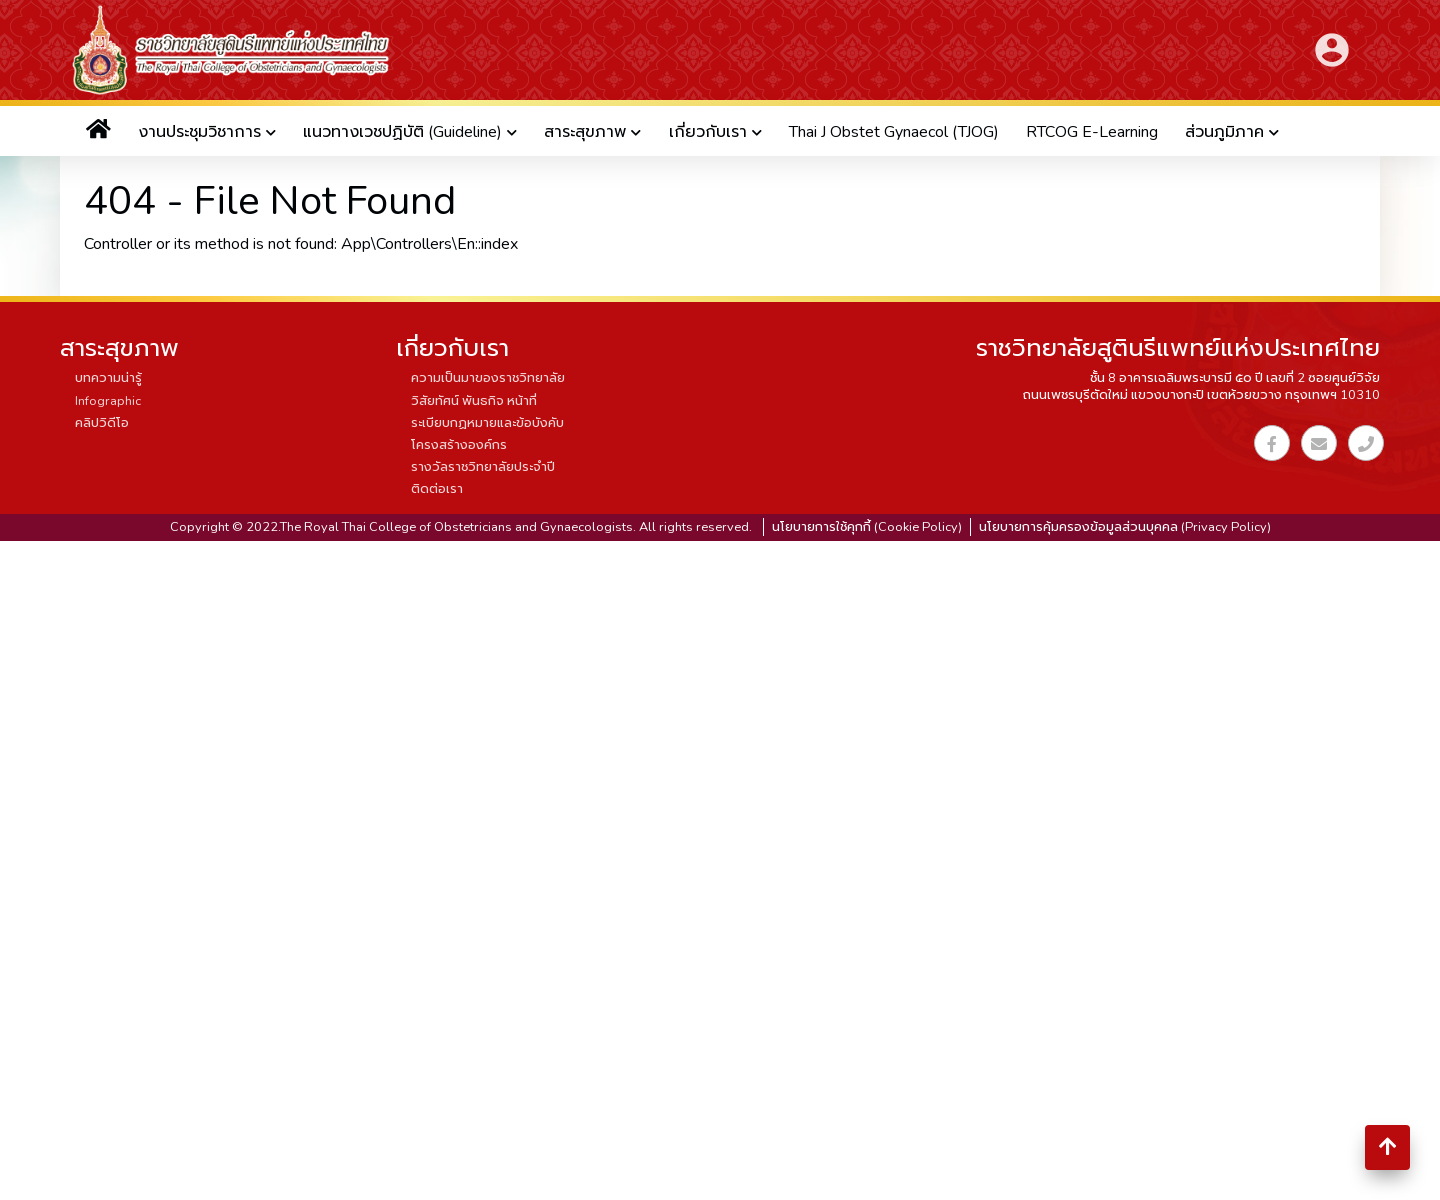  What do you see at coordinates (483, 467) in the screenshot?
I see `รางวัลราชวิทยาลัยประจำปี` at bounding box center [483, 467].